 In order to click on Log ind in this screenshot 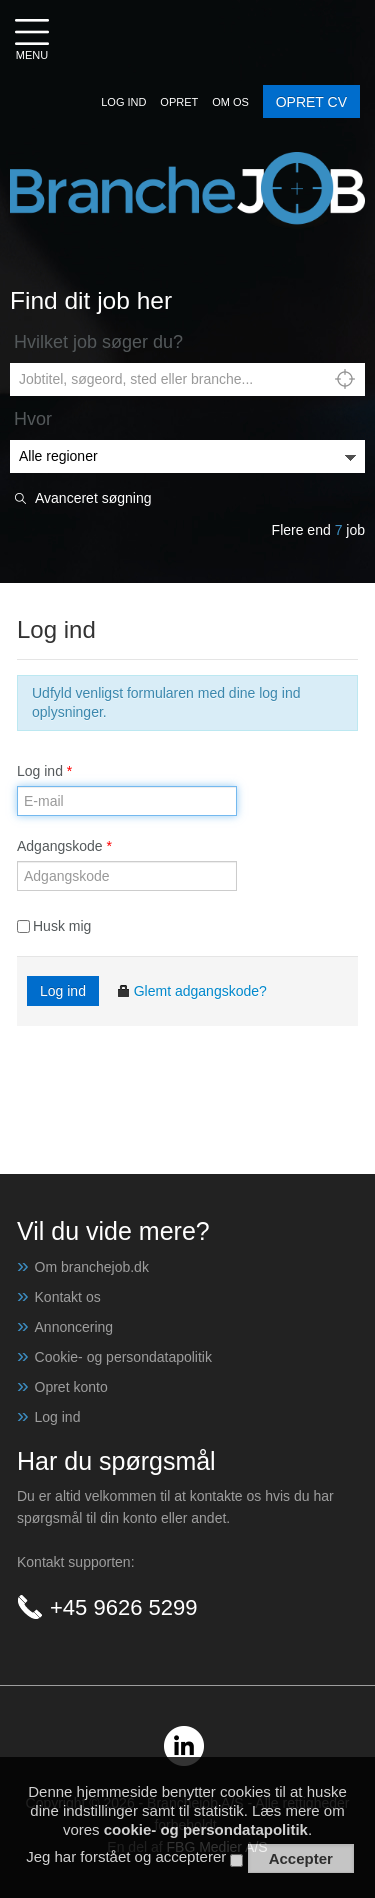, I will do `click(44, 771)`.